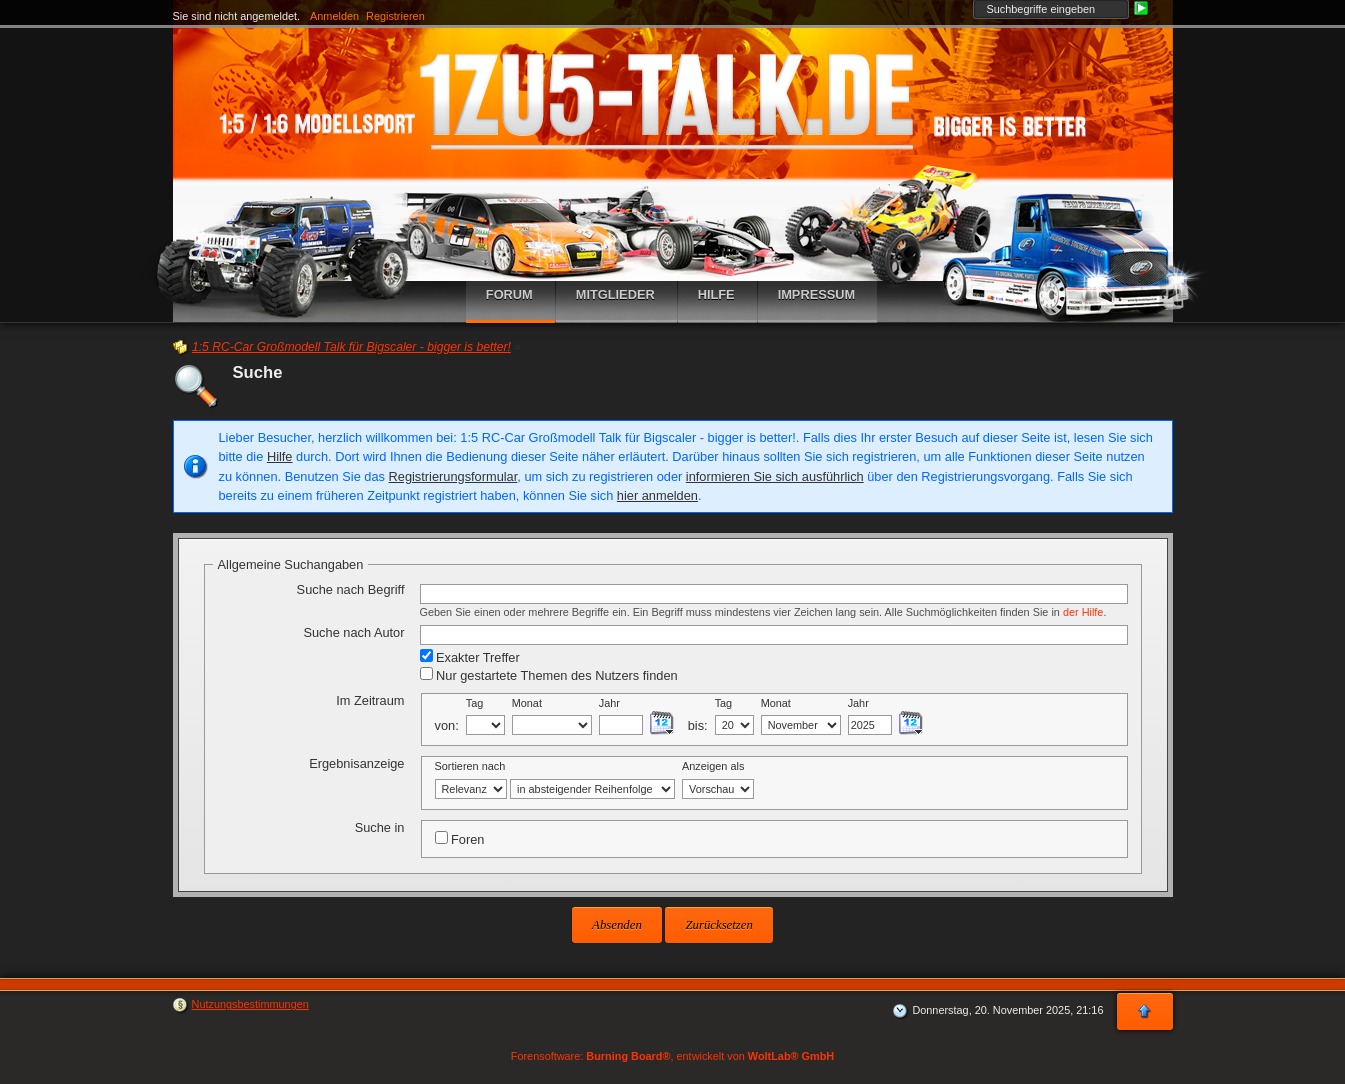  I want to click on Jahr, so click(609, 703).